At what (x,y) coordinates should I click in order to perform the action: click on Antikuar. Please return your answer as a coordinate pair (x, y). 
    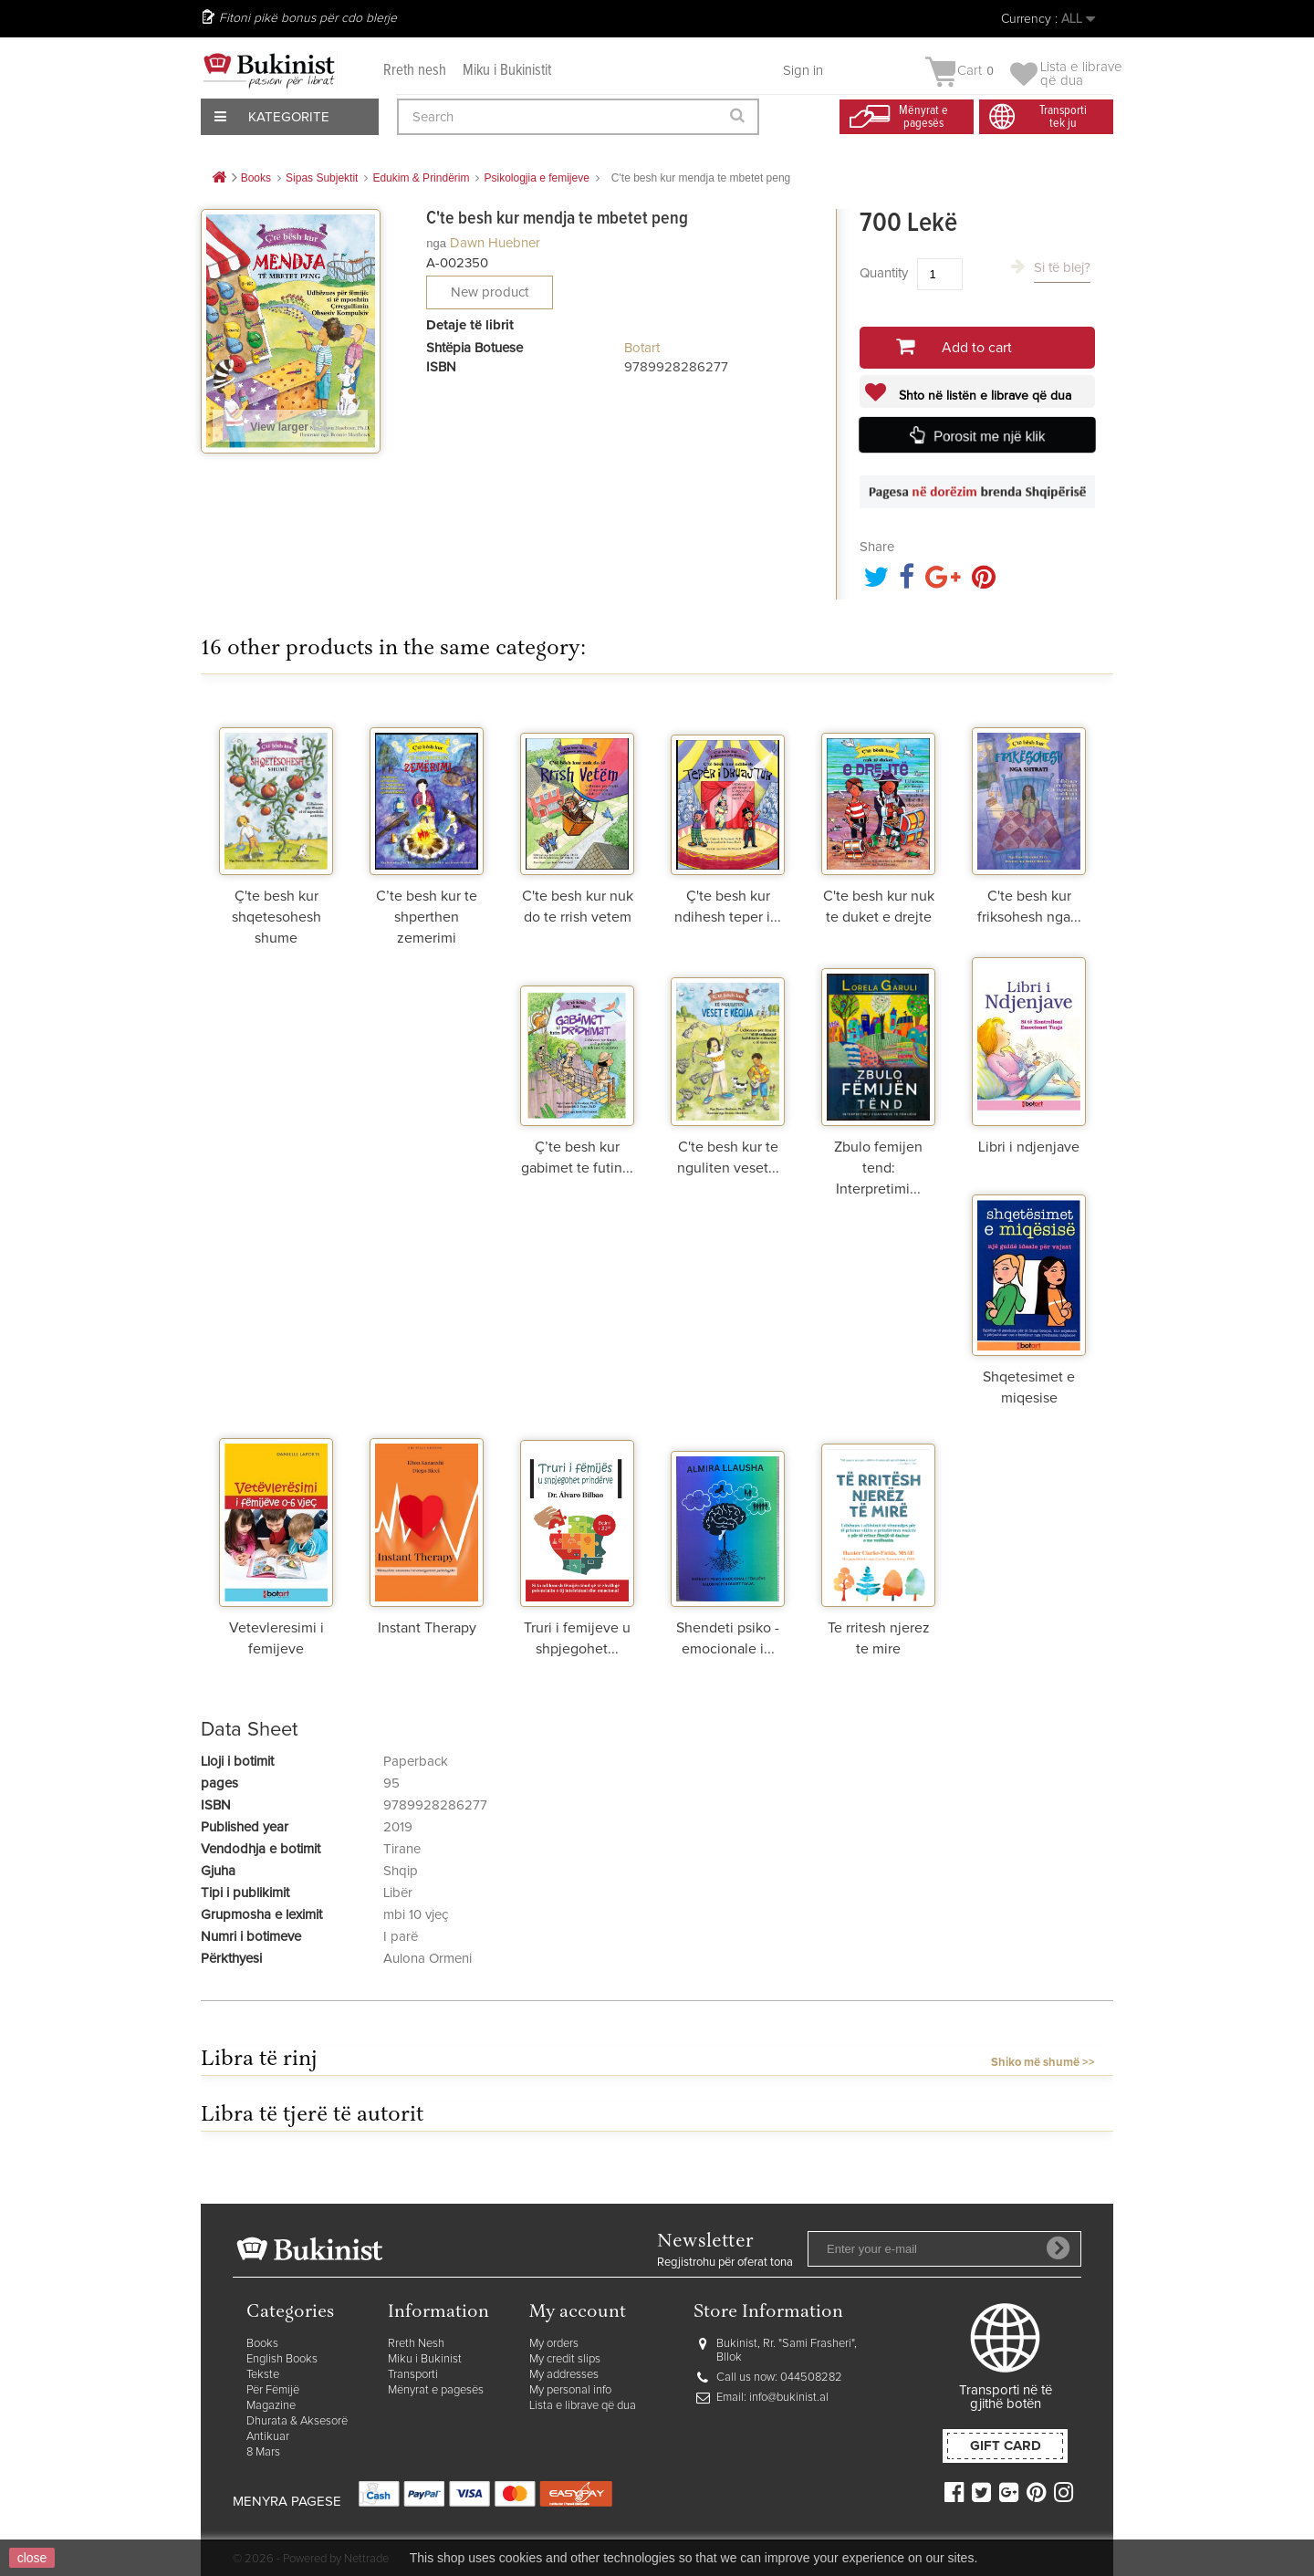
    Looking at the image, I should click on (267, 2437).